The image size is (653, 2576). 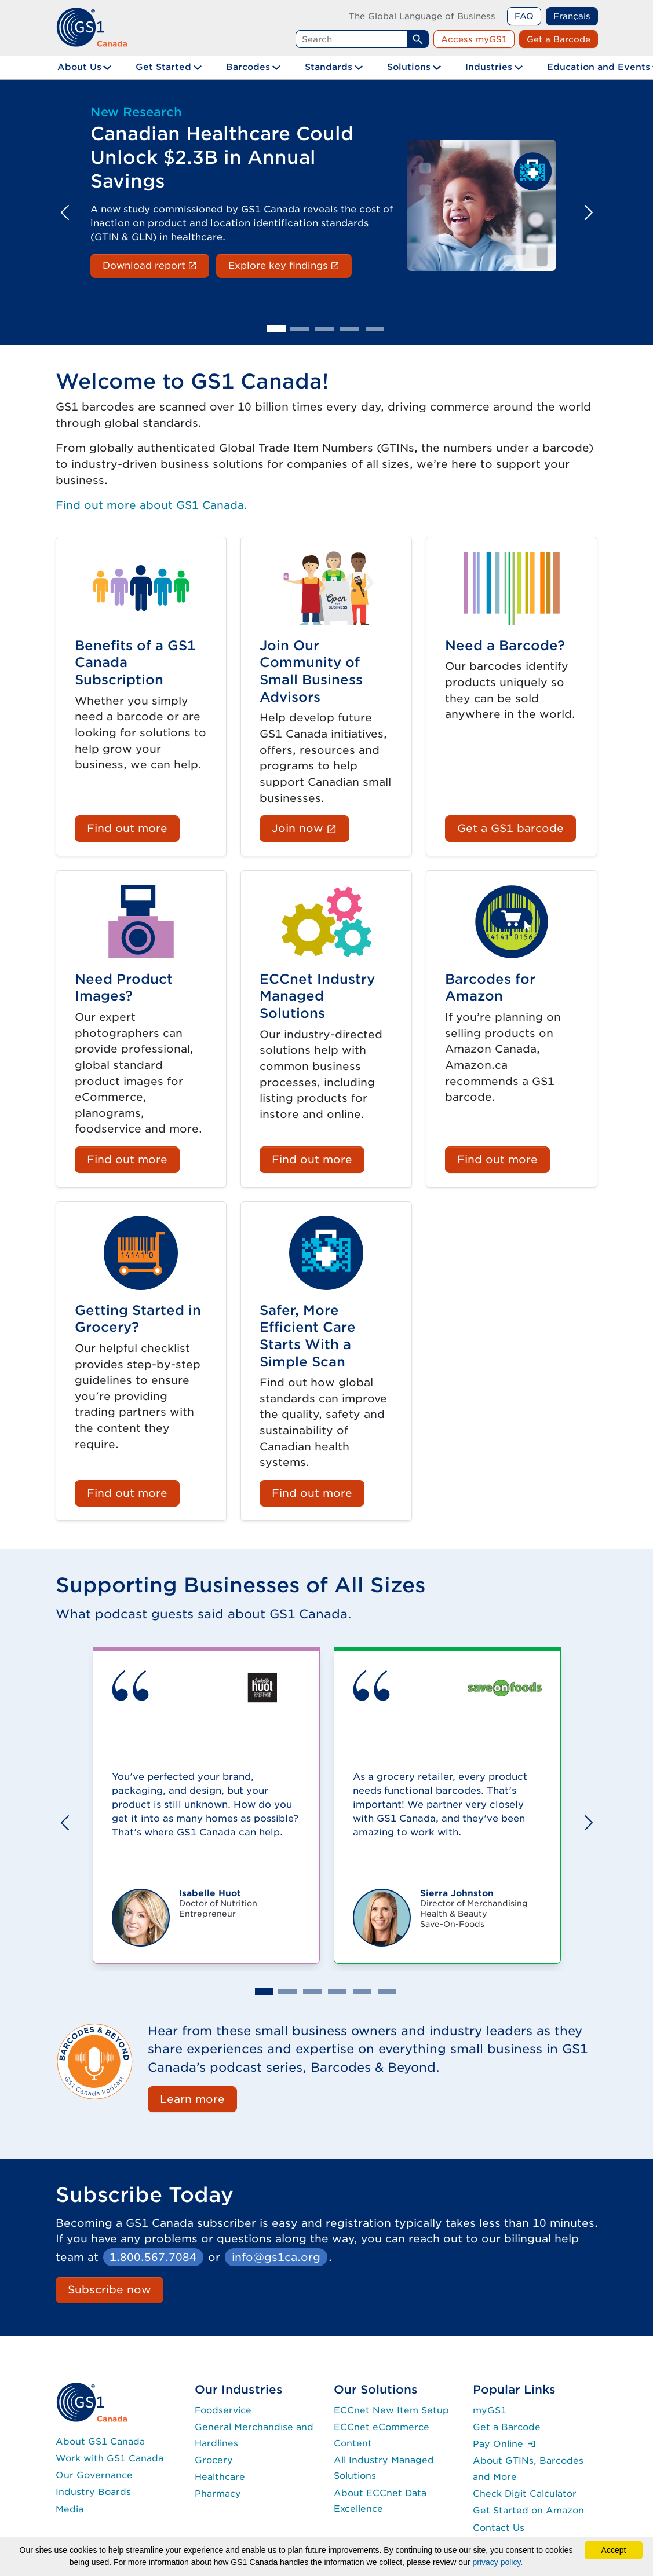 I want to click on [Slide 6], so click(x=387, y=1992).